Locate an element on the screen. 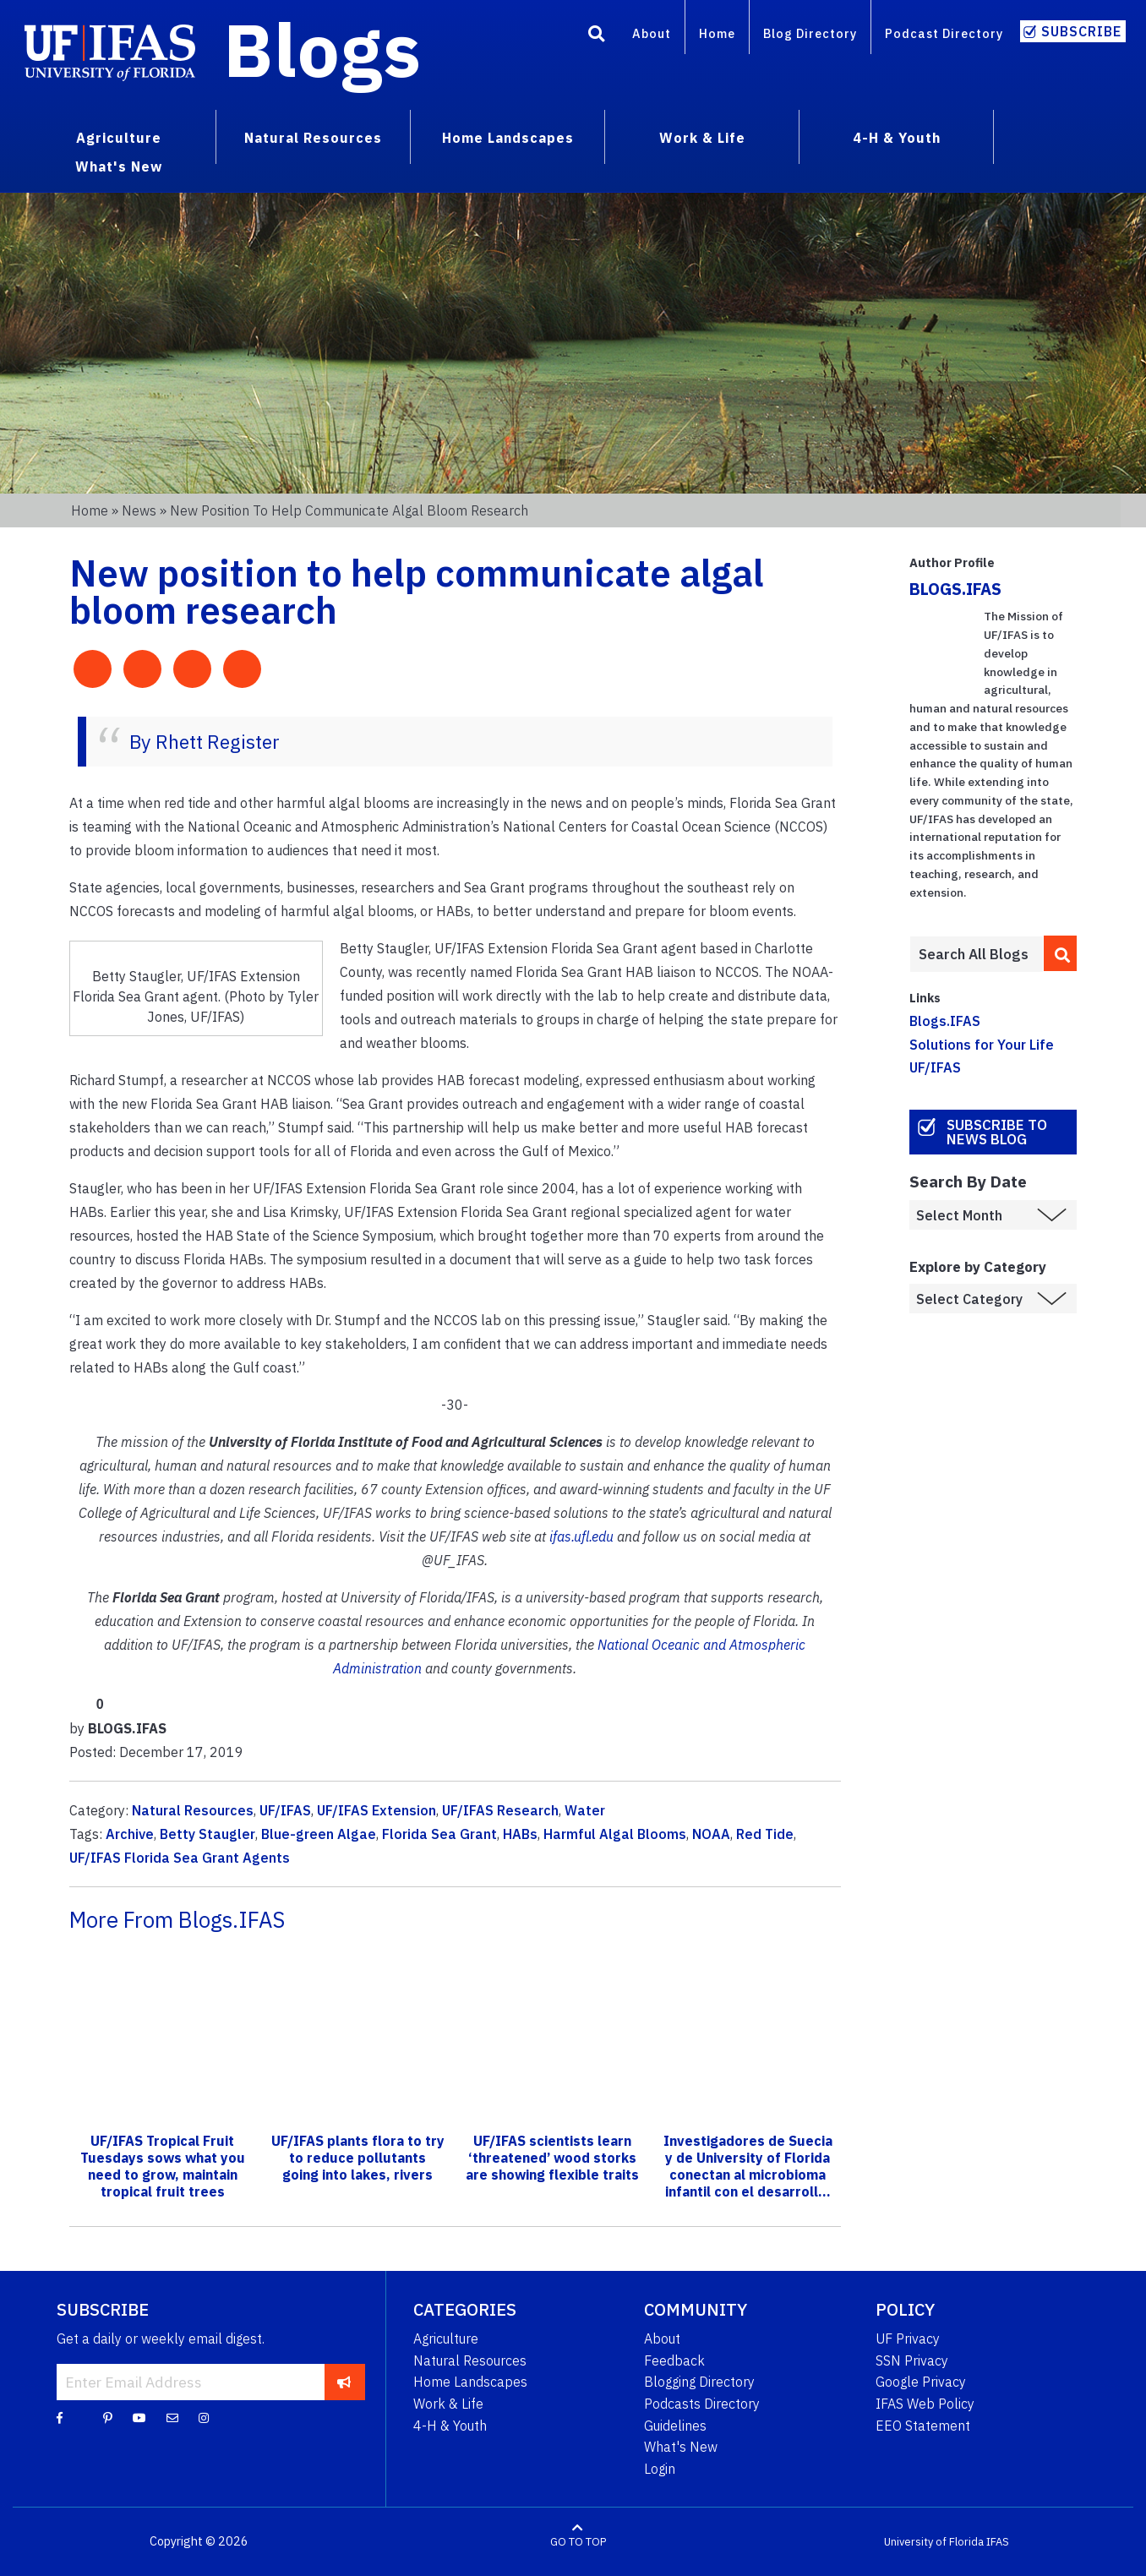 The width and height of the screenshot is (1146, 2576). SSN Privacy is located at coordinates (912, 2360).